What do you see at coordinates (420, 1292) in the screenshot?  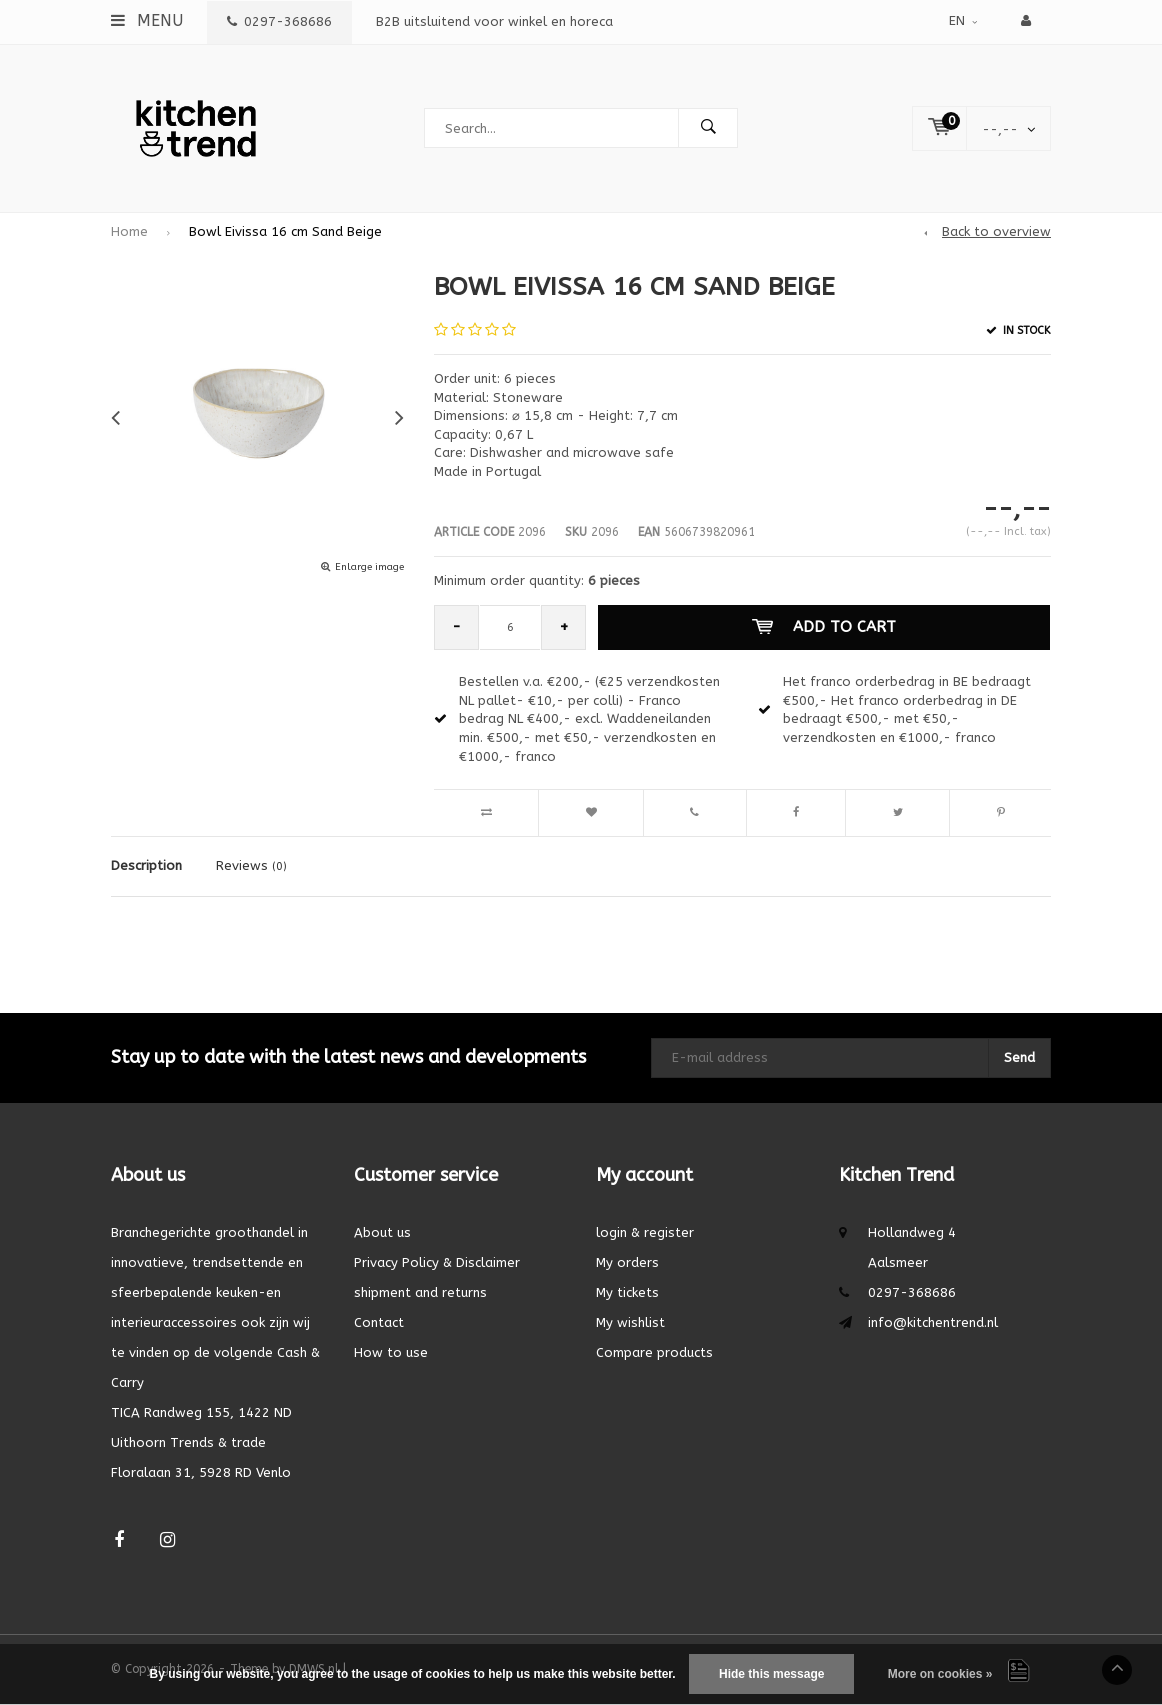 I see `shipment and returns` at bounding box center [420, 1292].